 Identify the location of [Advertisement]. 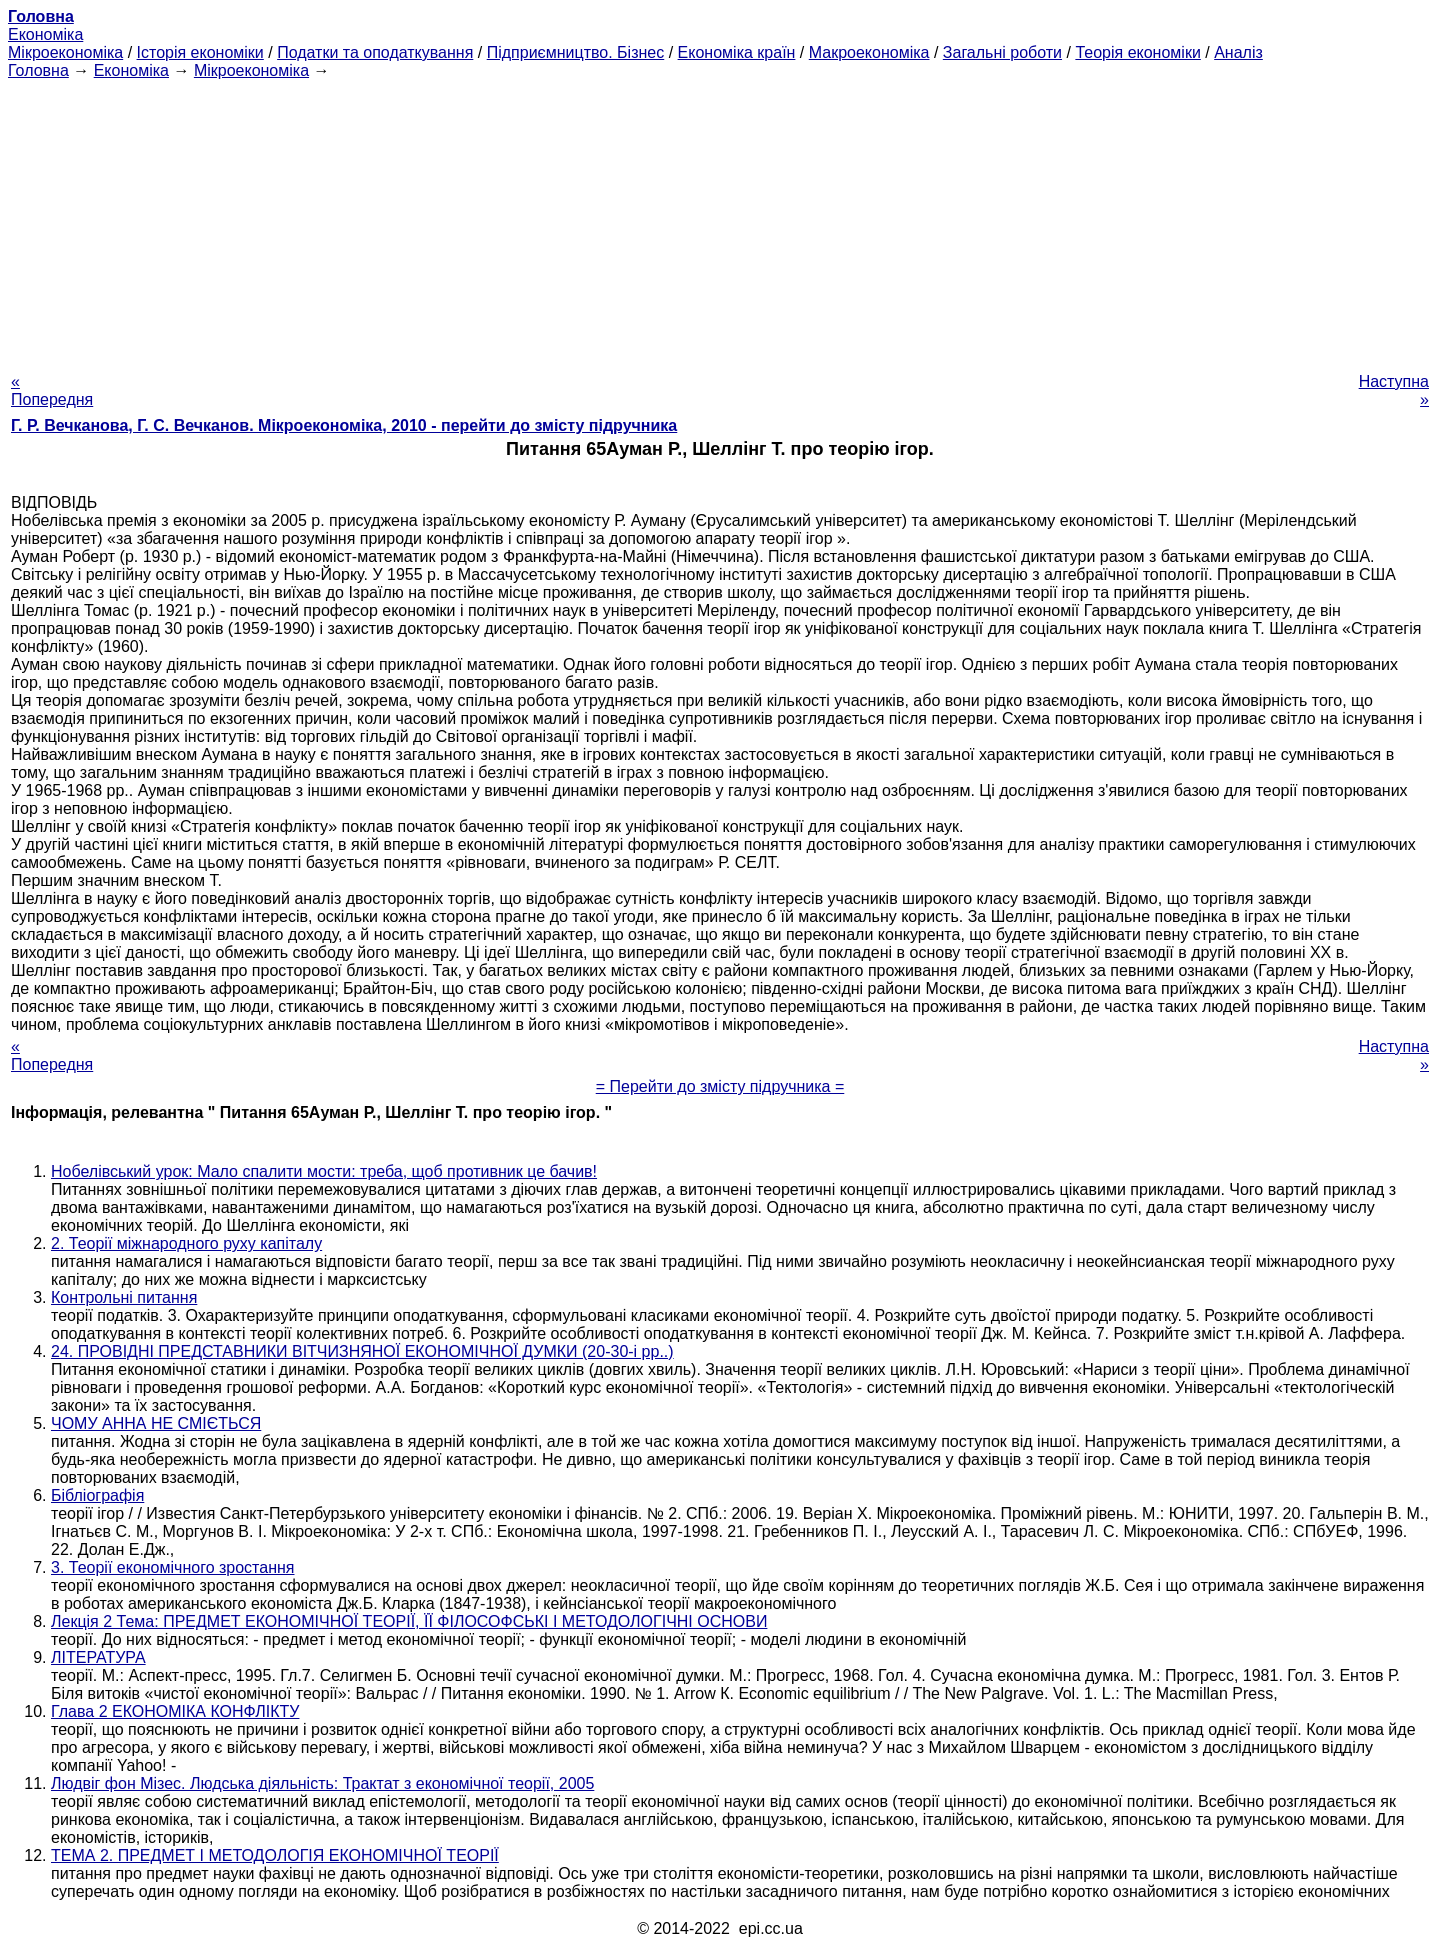
(720, 220).